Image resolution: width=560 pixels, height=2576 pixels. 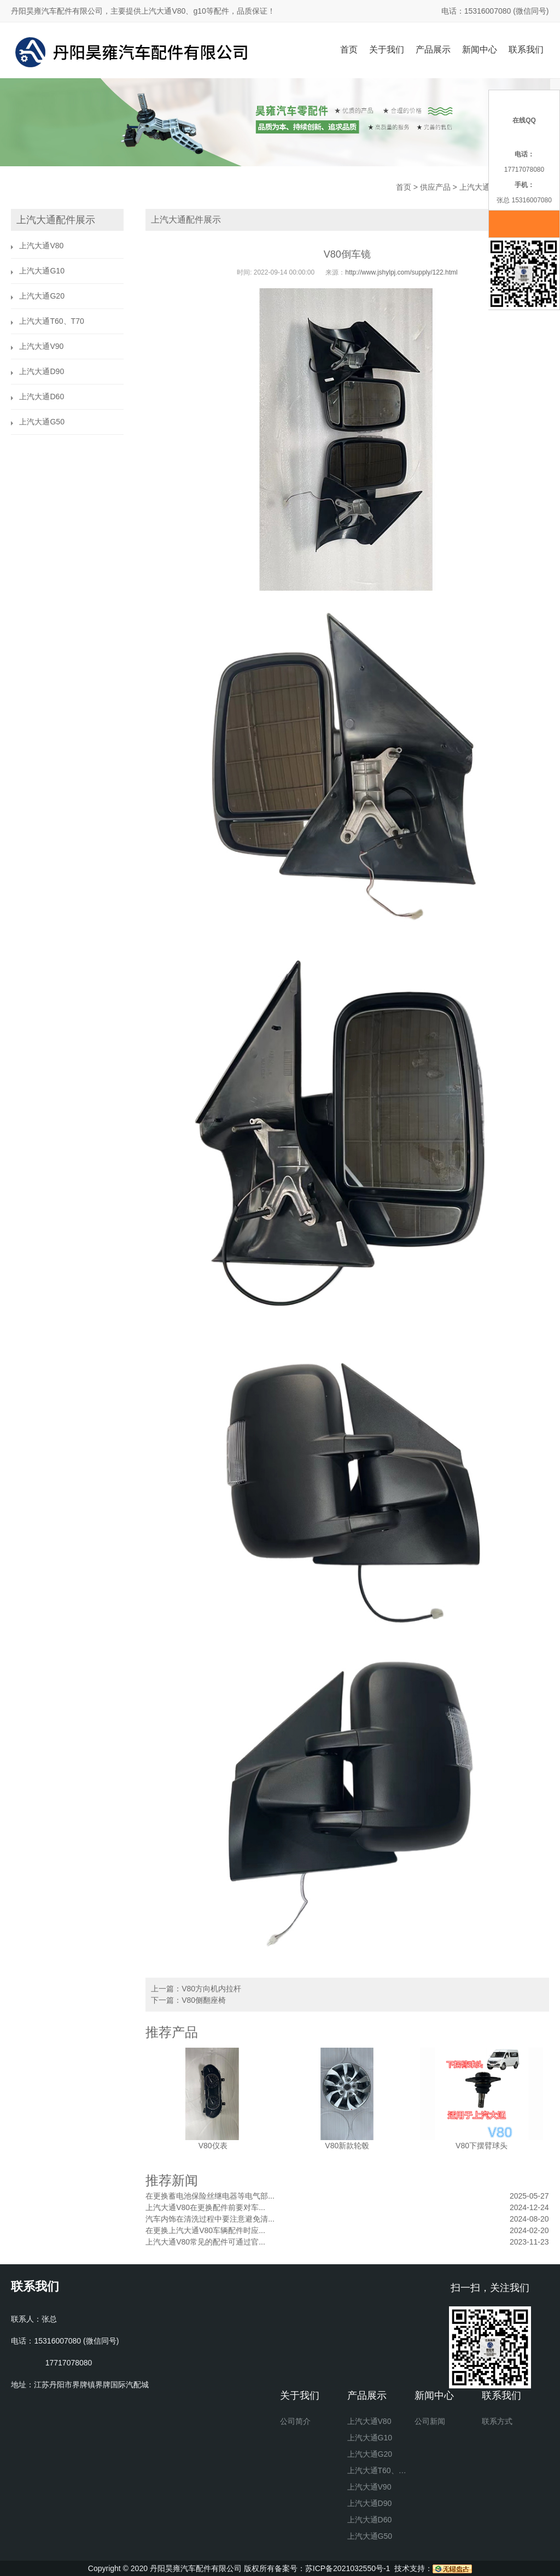 I want to click on 下一篇：V80侧翻座椅, so click(x=188, y=2000).